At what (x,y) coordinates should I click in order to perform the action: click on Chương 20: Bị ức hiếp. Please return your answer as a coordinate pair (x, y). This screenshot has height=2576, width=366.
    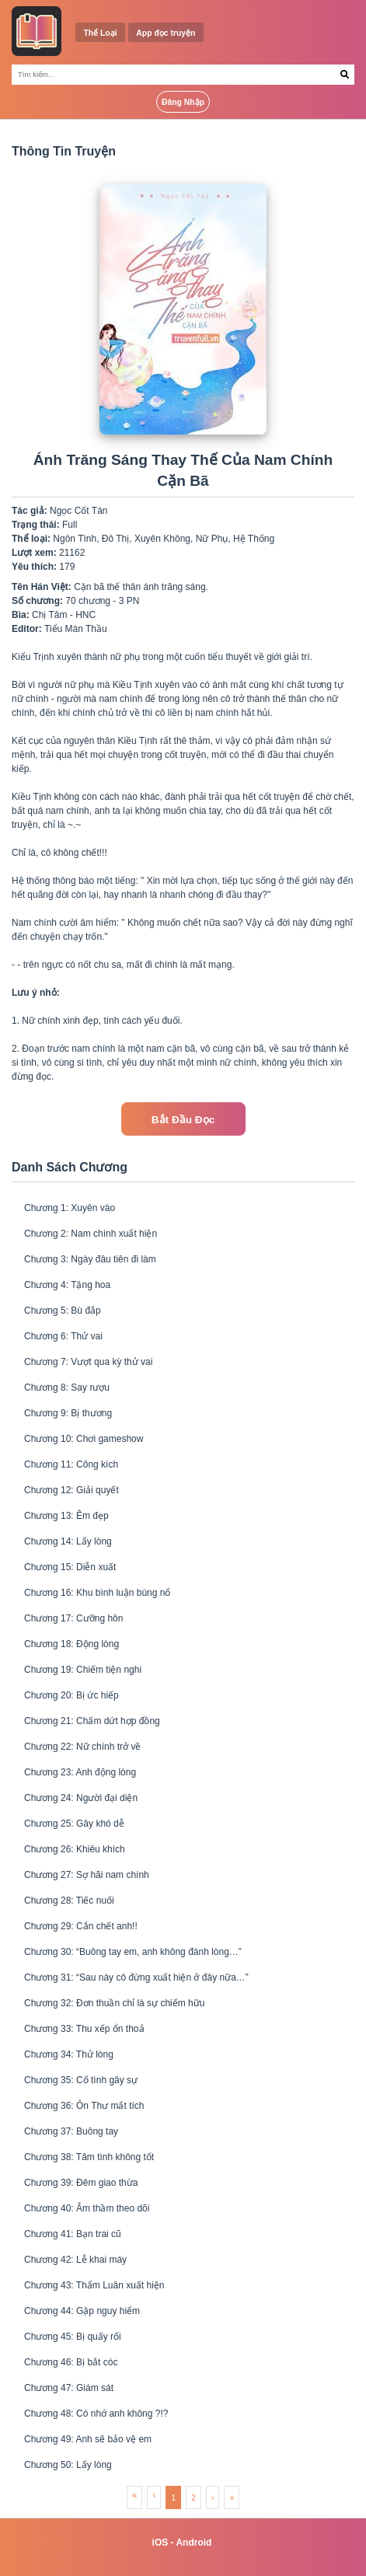
    Looking at the image, I should click on (71, 1695).